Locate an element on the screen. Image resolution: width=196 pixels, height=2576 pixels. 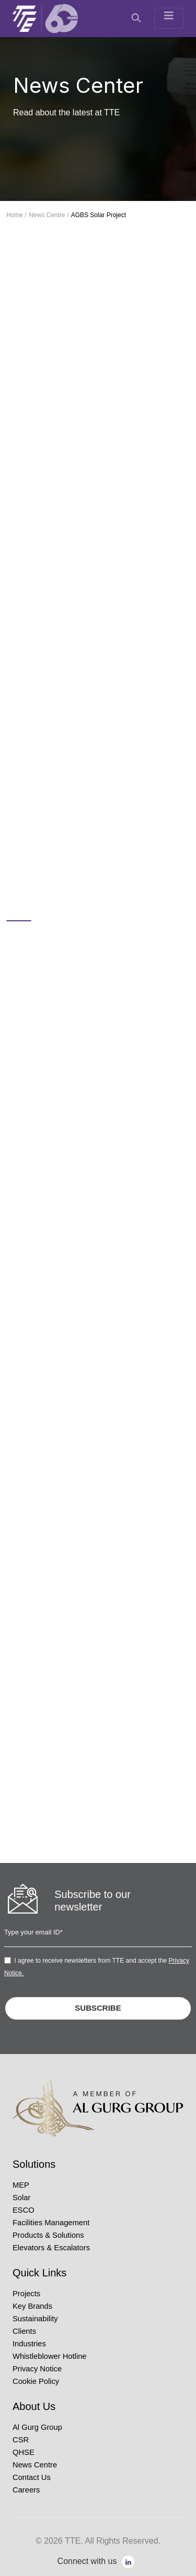
News Centre is located at coordinates (35, 2465).